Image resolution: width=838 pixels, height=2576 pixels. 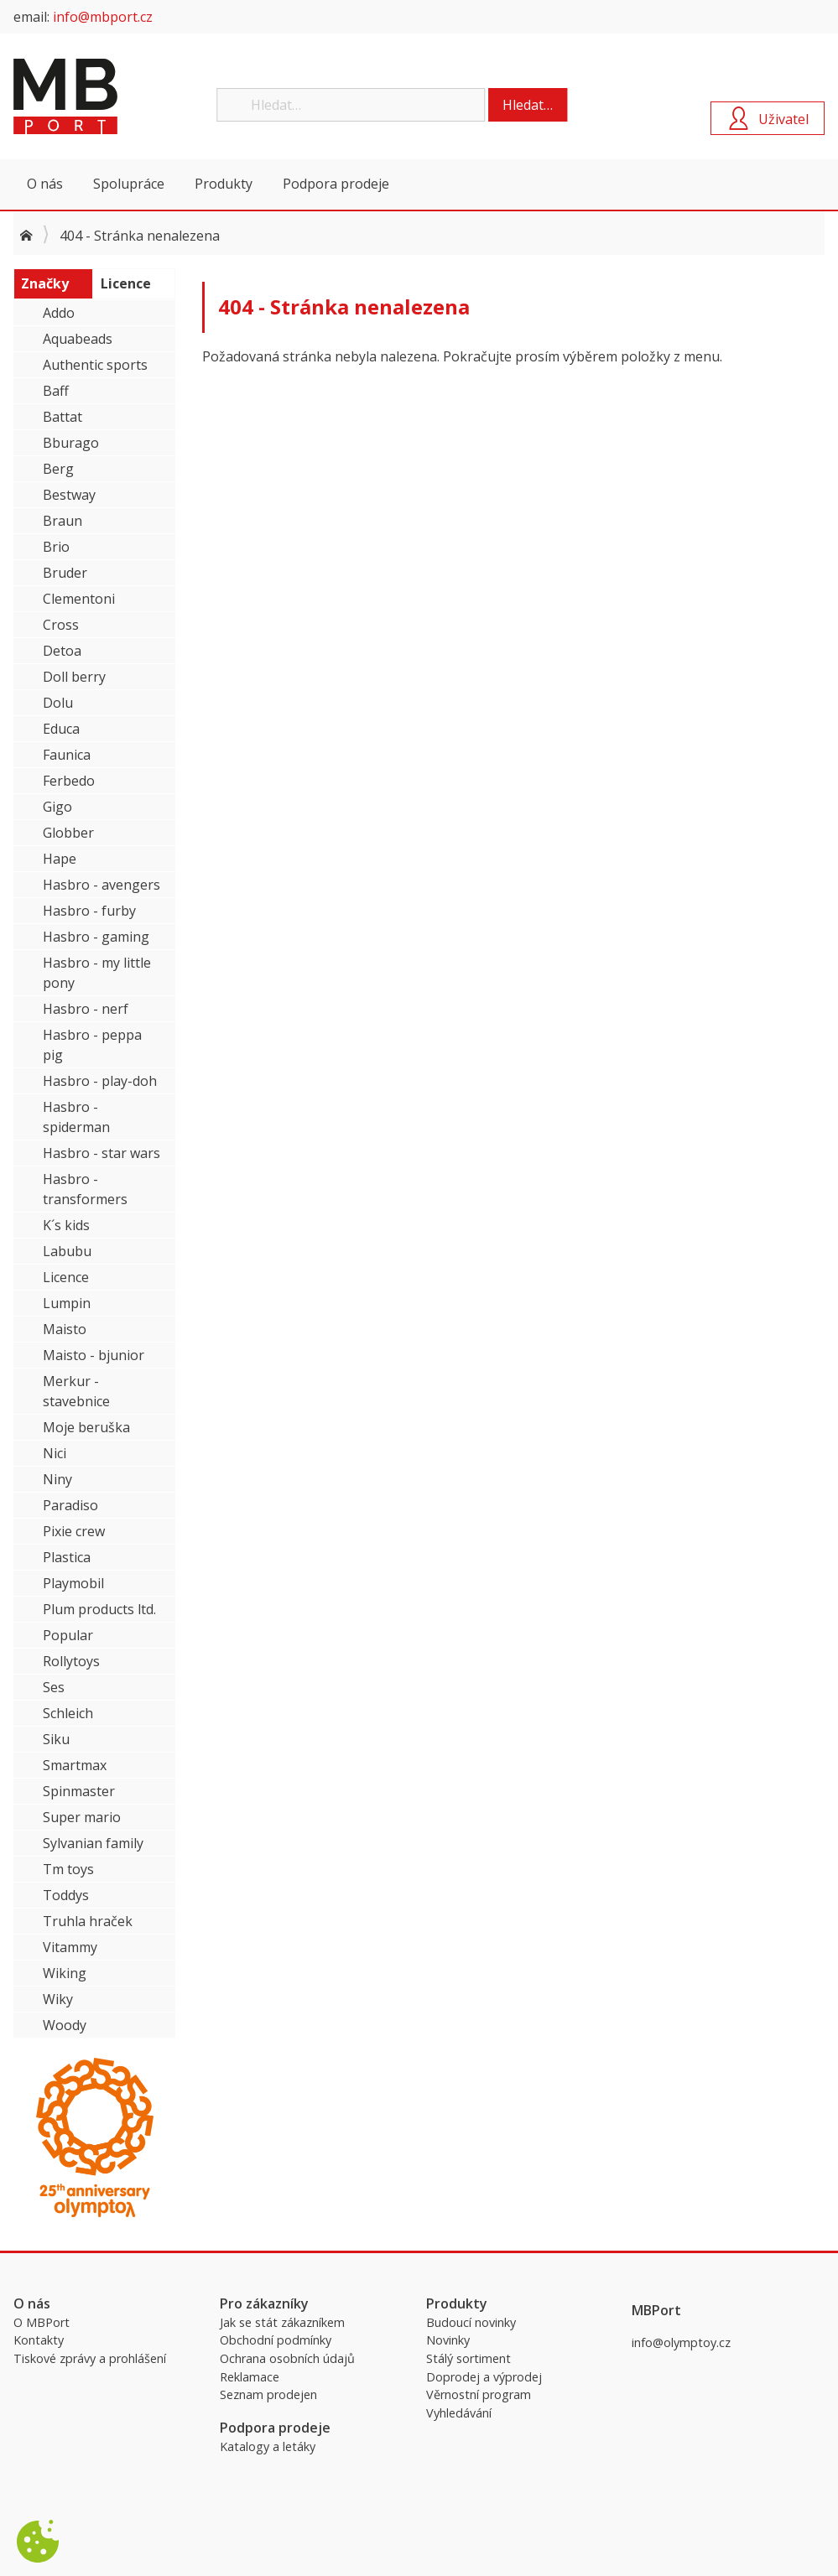 I want to click on Smartmax, so click(x=75, y=1765).